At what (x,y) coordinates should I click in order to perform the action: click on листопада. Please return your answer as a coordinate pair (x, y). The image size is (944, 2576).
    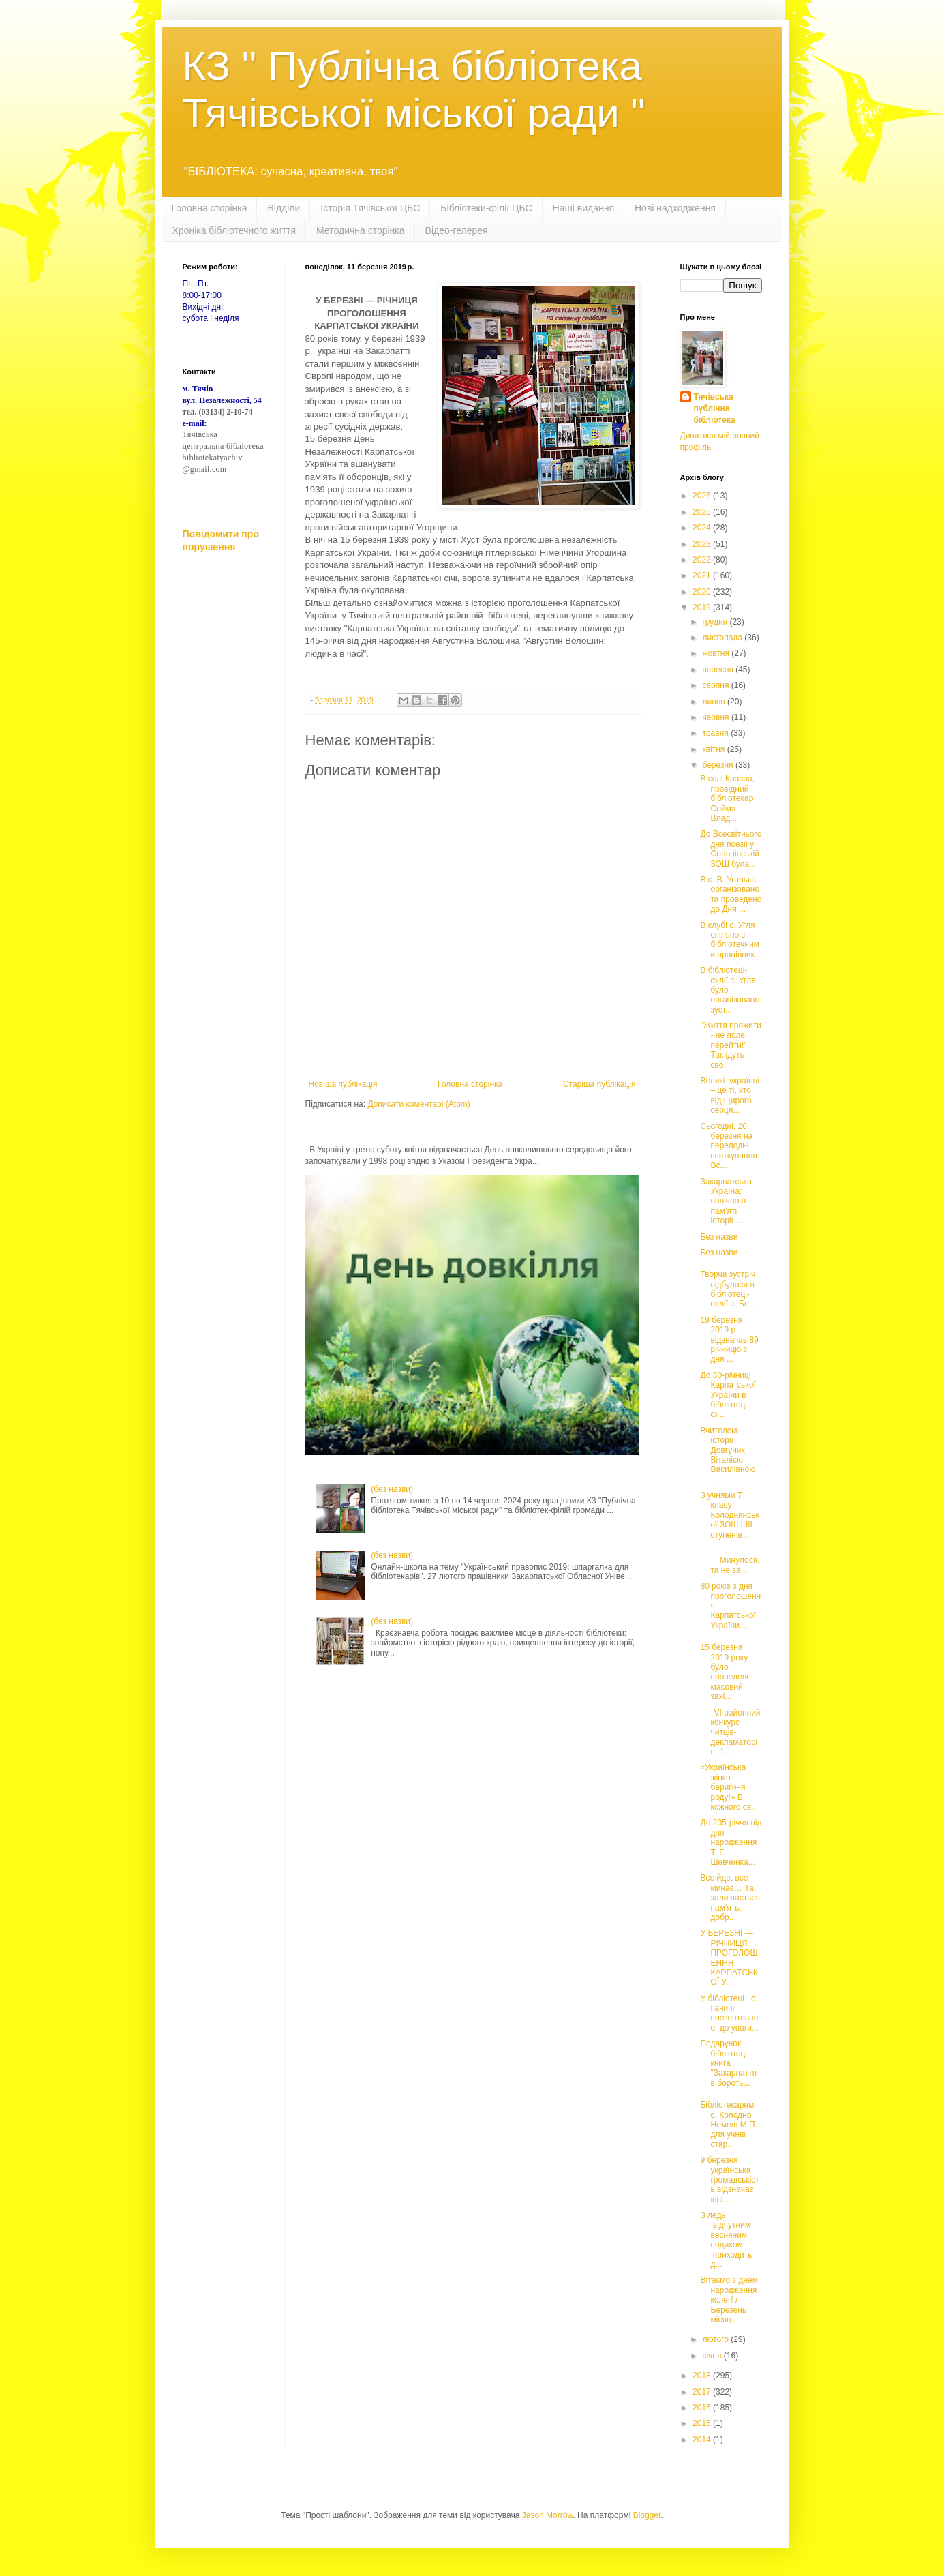
    Looking at the image, I should click on (723, 637).